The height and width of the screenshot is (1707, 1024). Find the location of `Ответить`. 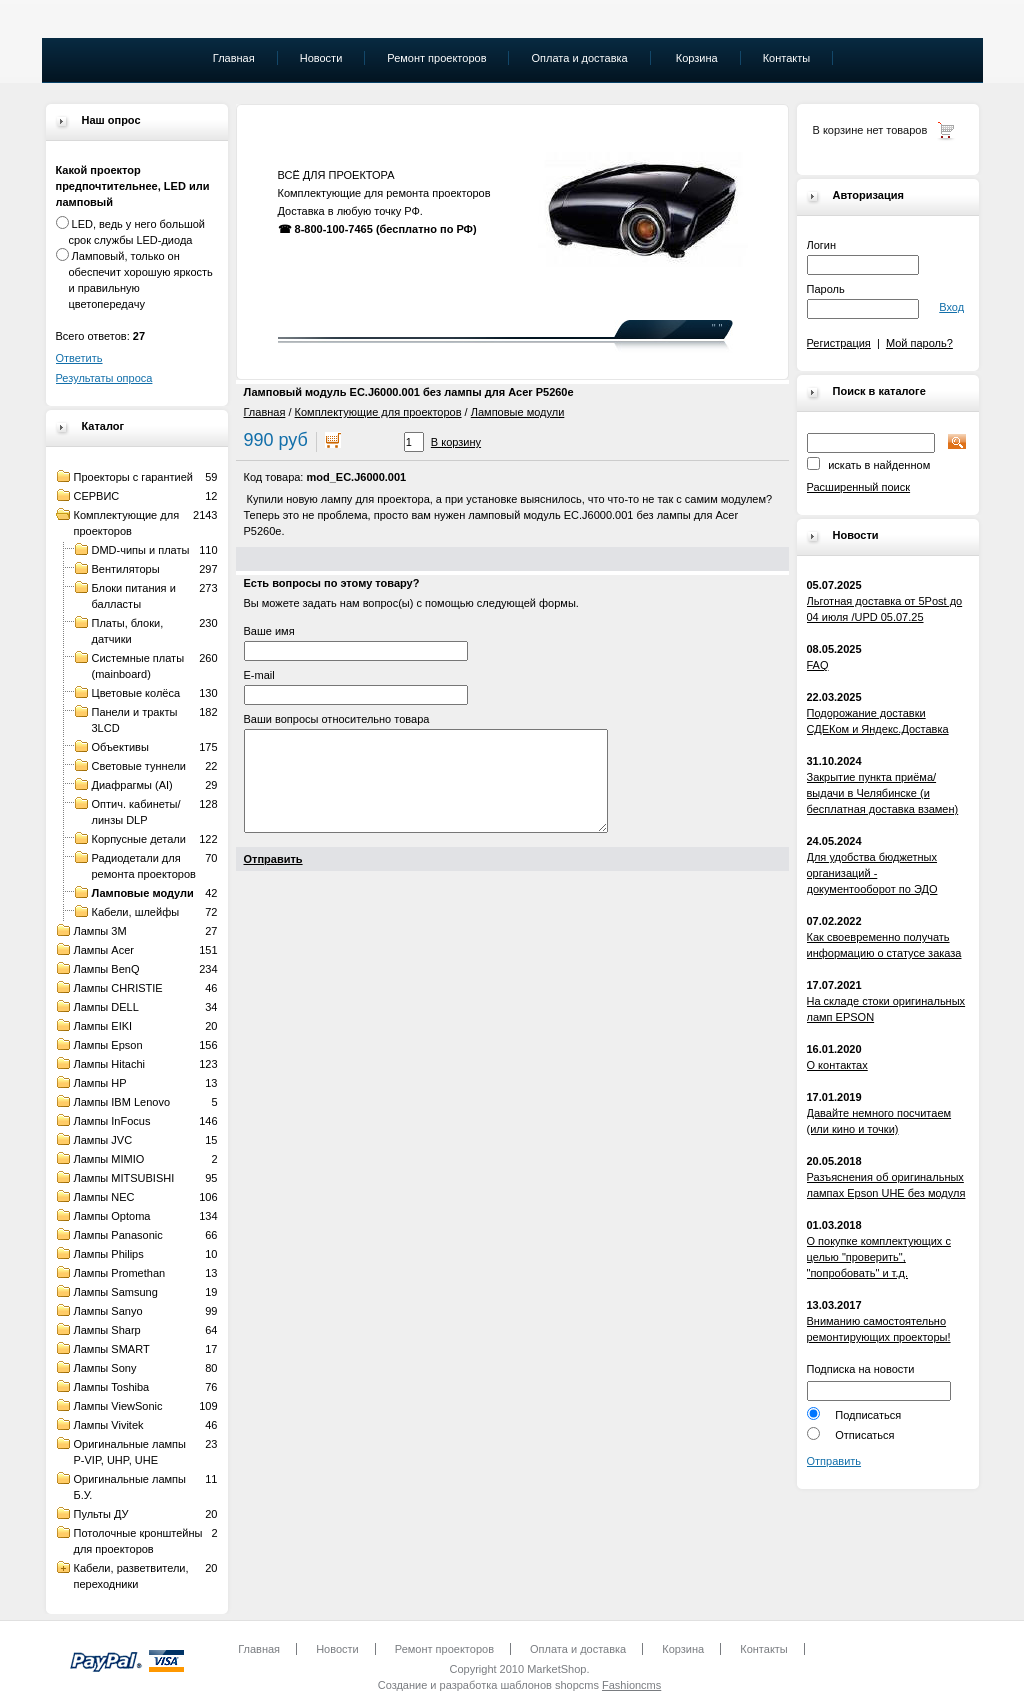

Ответить is located at coordinates (79, 358).